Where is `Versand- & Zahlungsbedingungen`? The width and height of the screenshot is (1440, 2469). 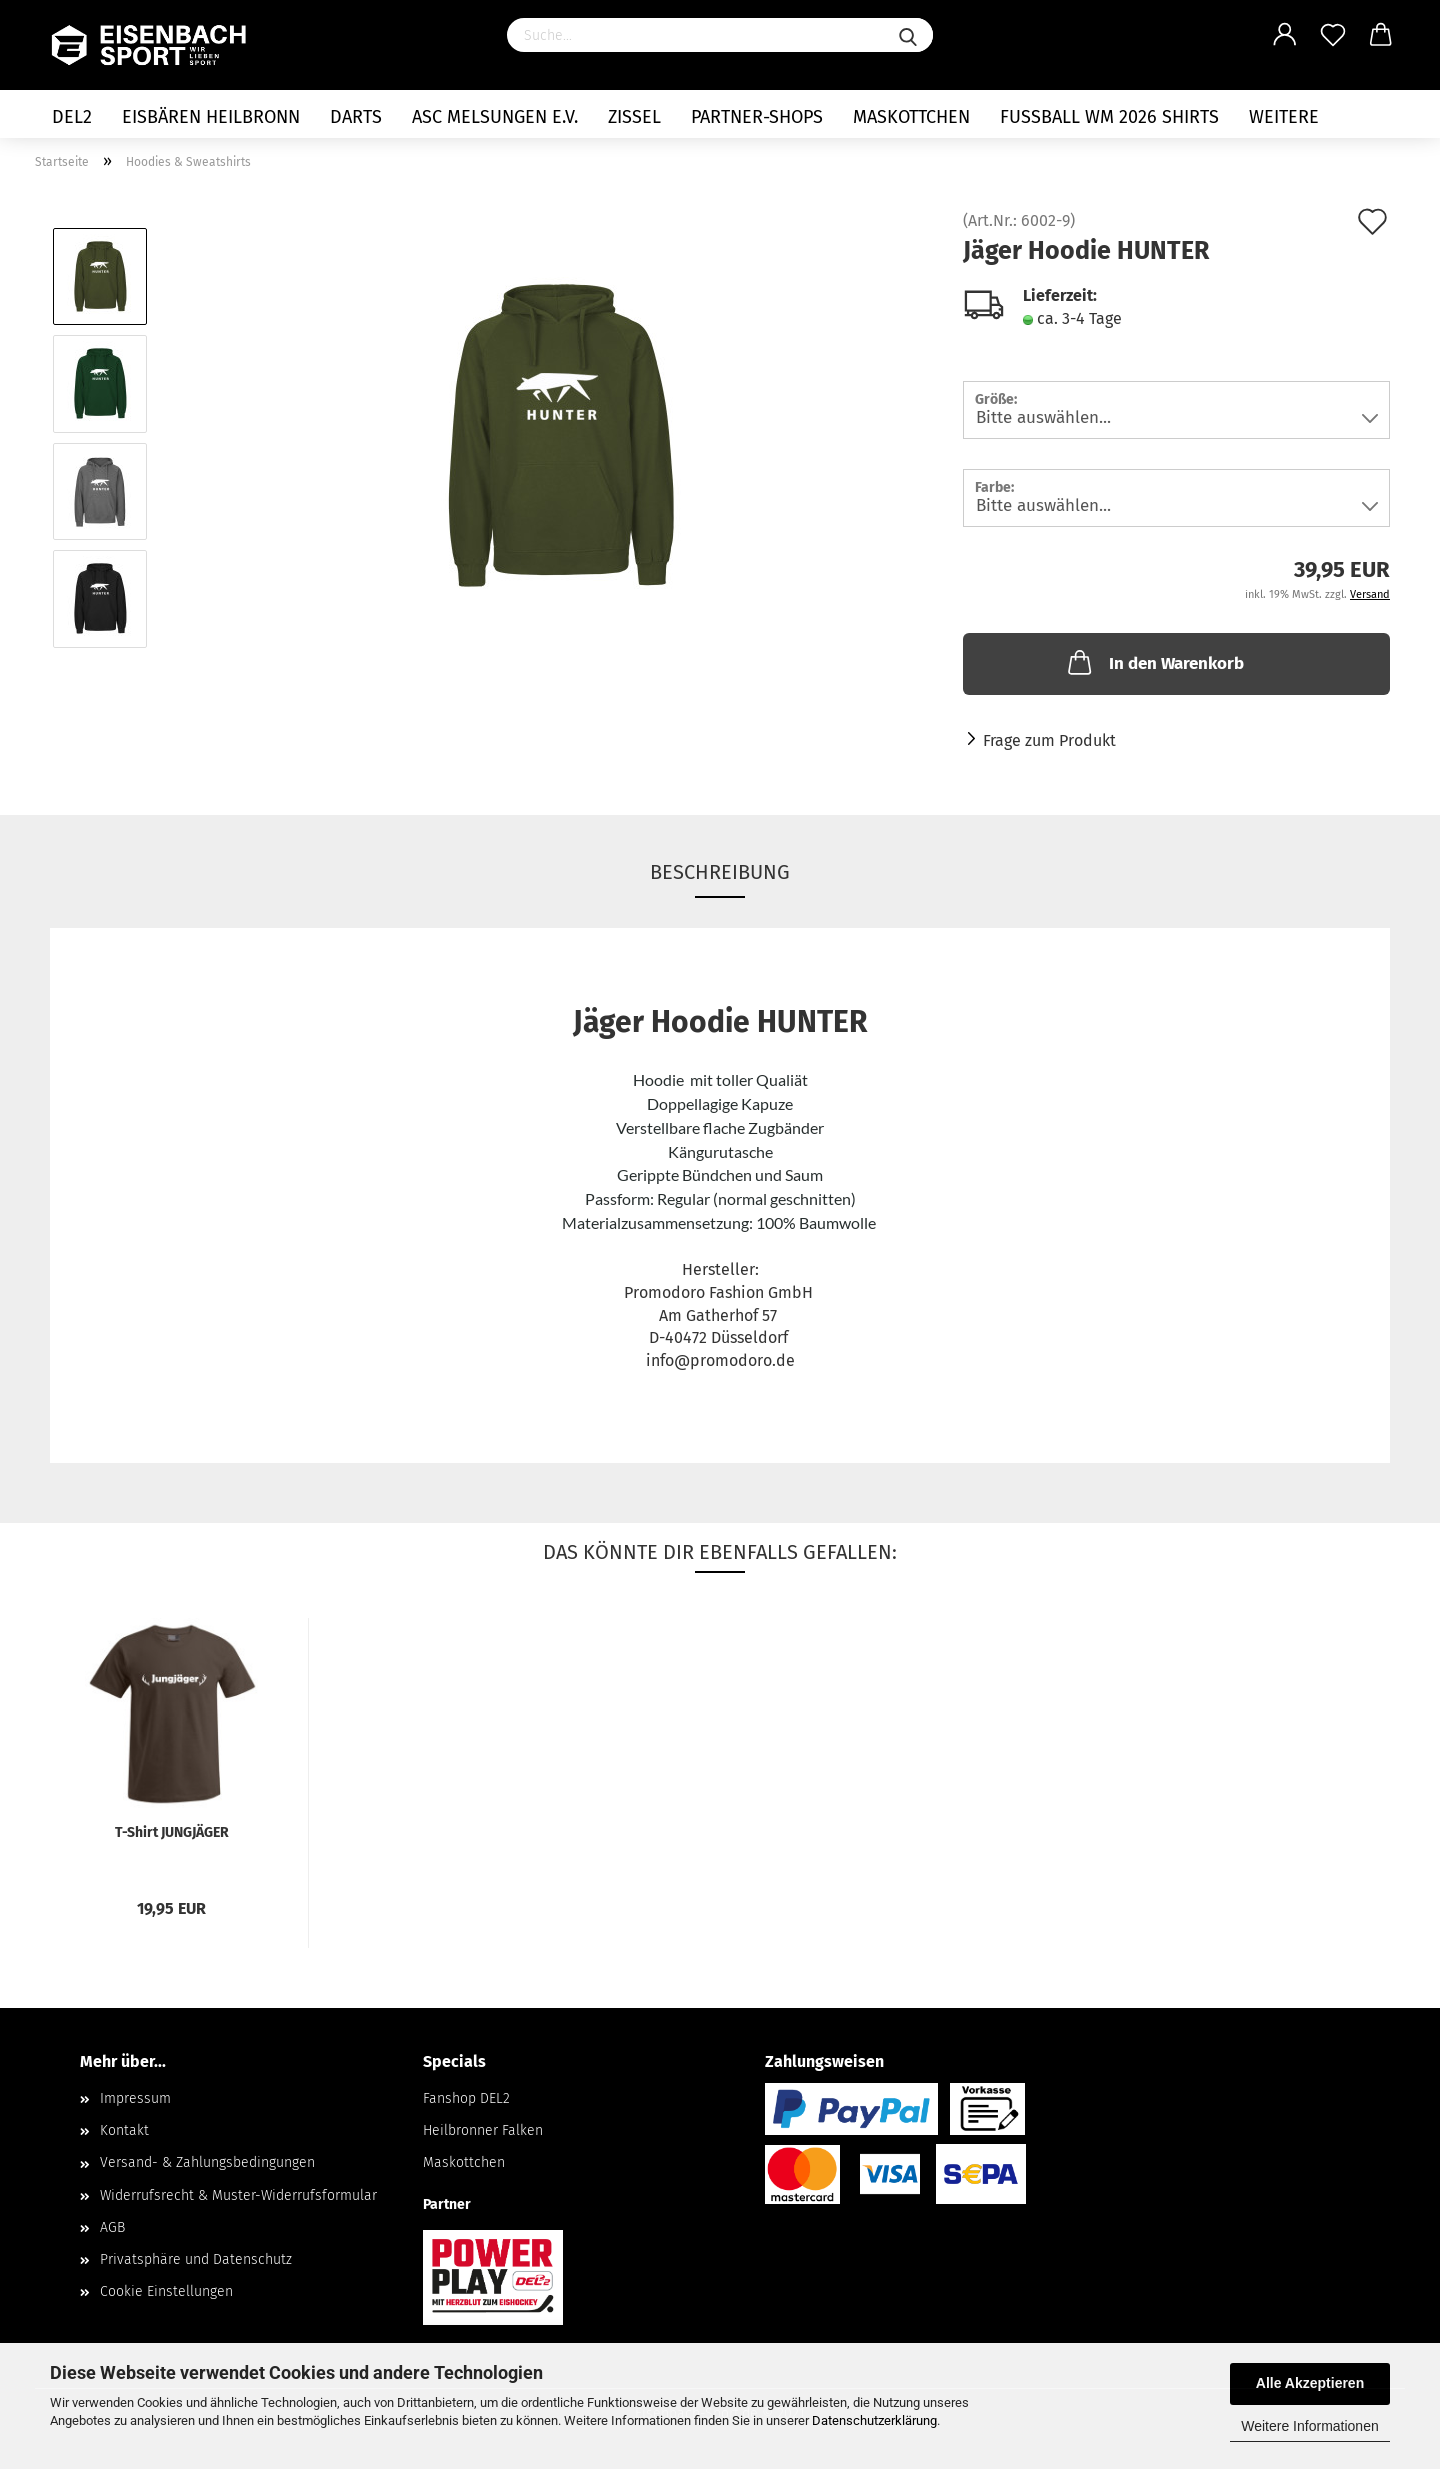 Versand- & Zahlungsbedingungen is located at coordinates (207, 2162).